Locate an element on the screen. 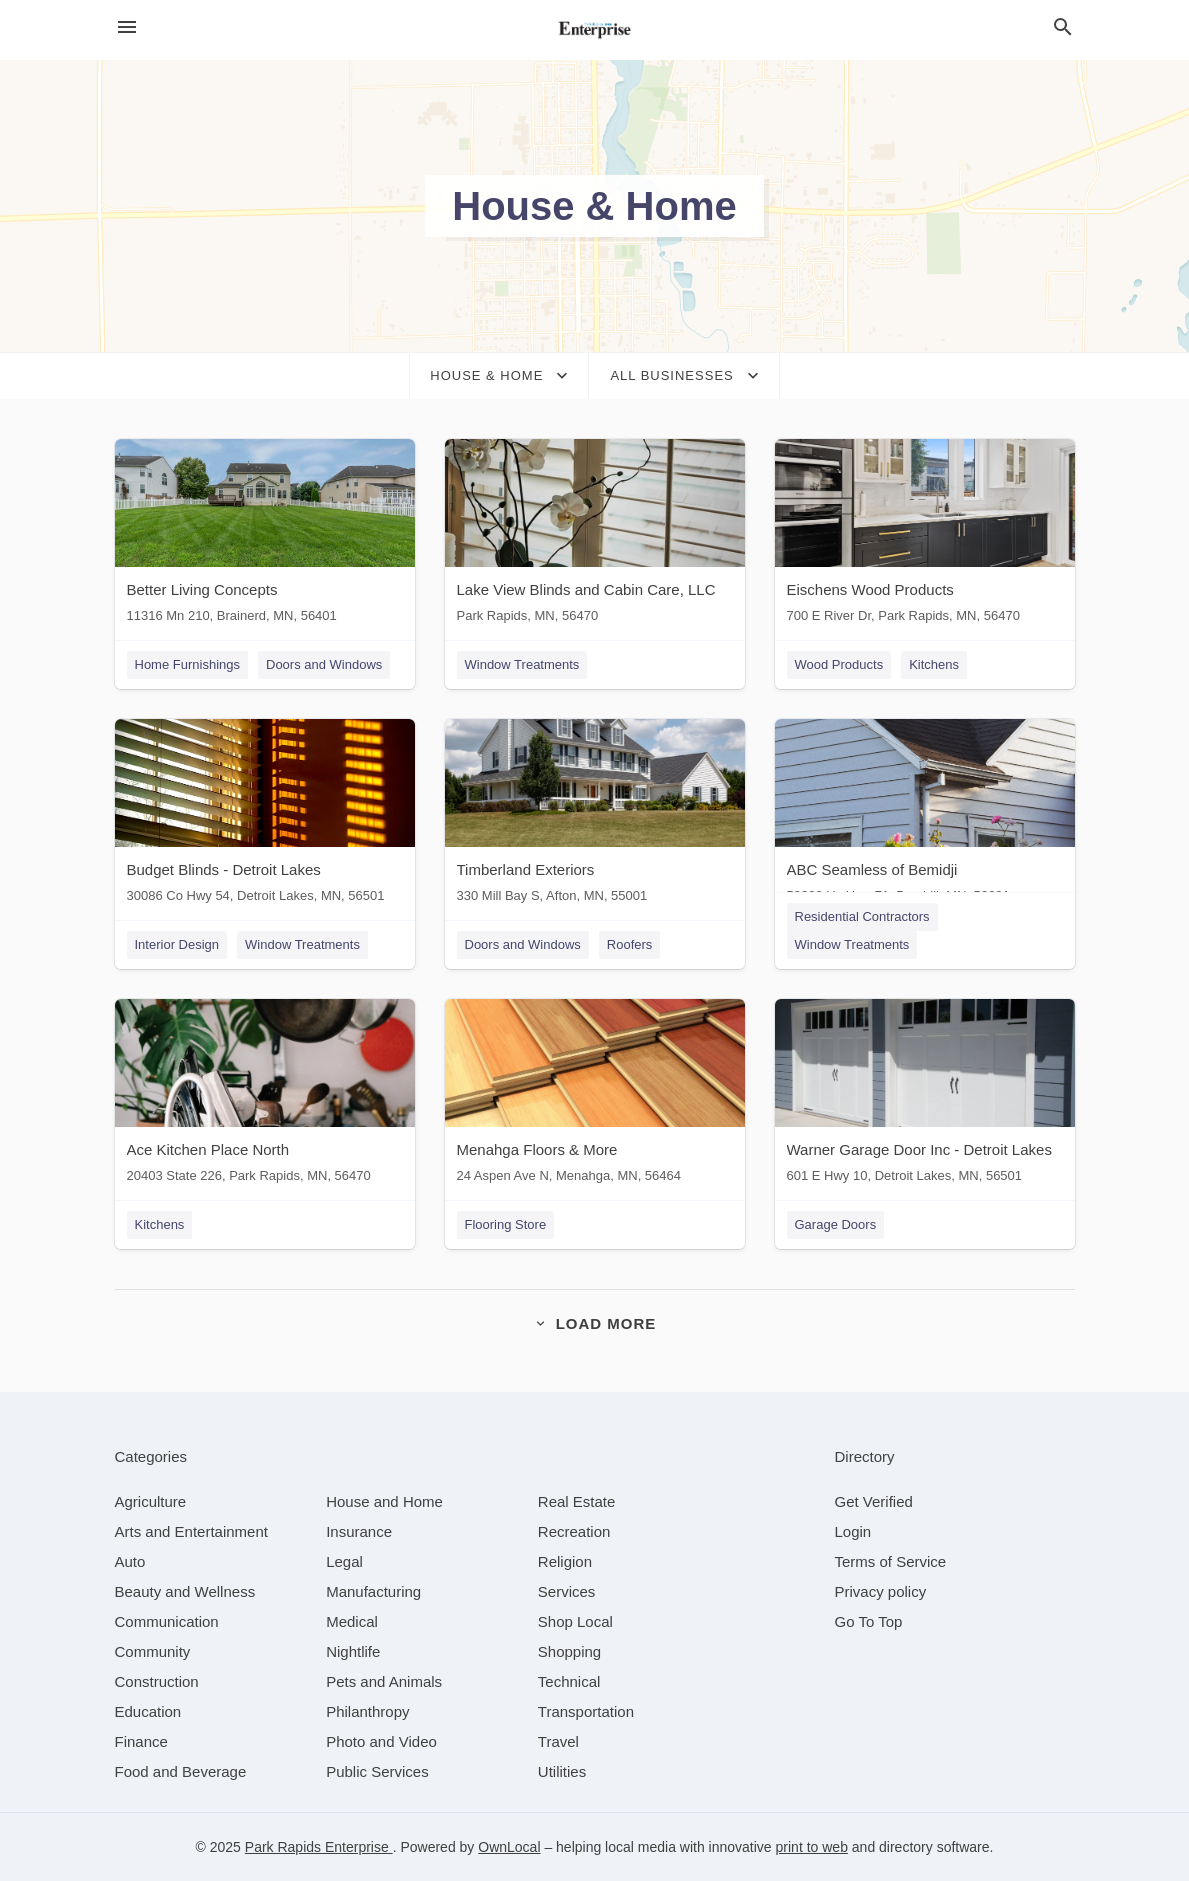 The height and width of the screenshot is (1881, 1189). [category Agriculture] is located at coordinates (151, 1501).